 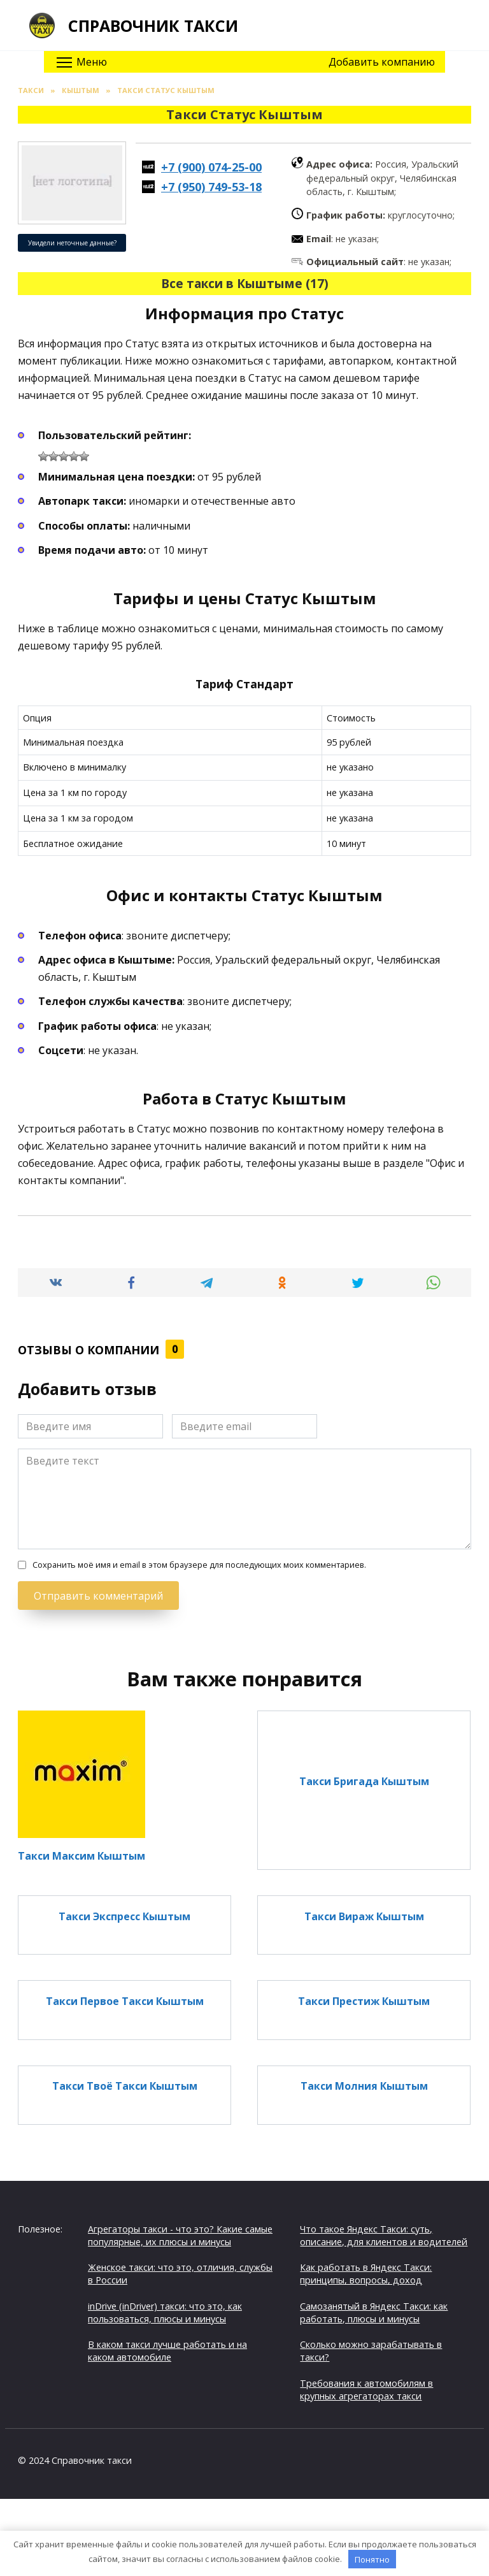 I want to click on Как работать в Яндекс Такси: принципы, вопросы, доход, so click(x=366, y=2273).